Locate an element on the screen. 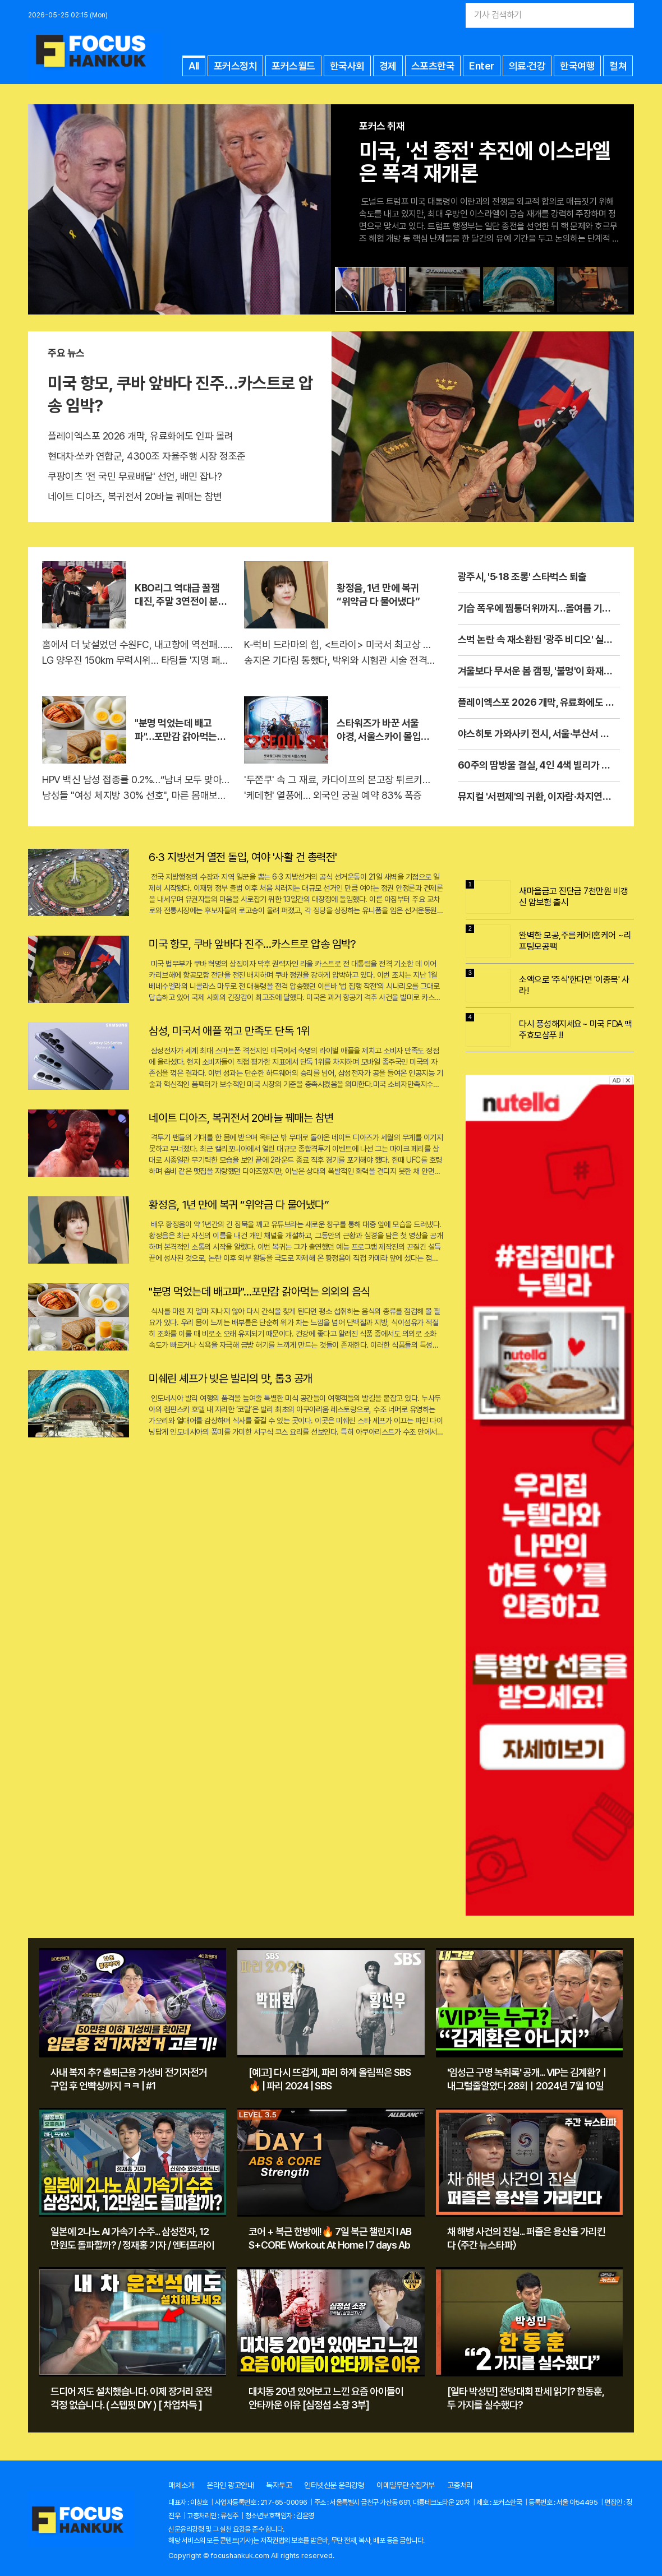 Image resolution: width=662 pixels, height=2576 pixels. 남성들 "여성 체지방 30% 선호", 마른 몸매보다 볼륨↑ is located at coordinates (137, 795).